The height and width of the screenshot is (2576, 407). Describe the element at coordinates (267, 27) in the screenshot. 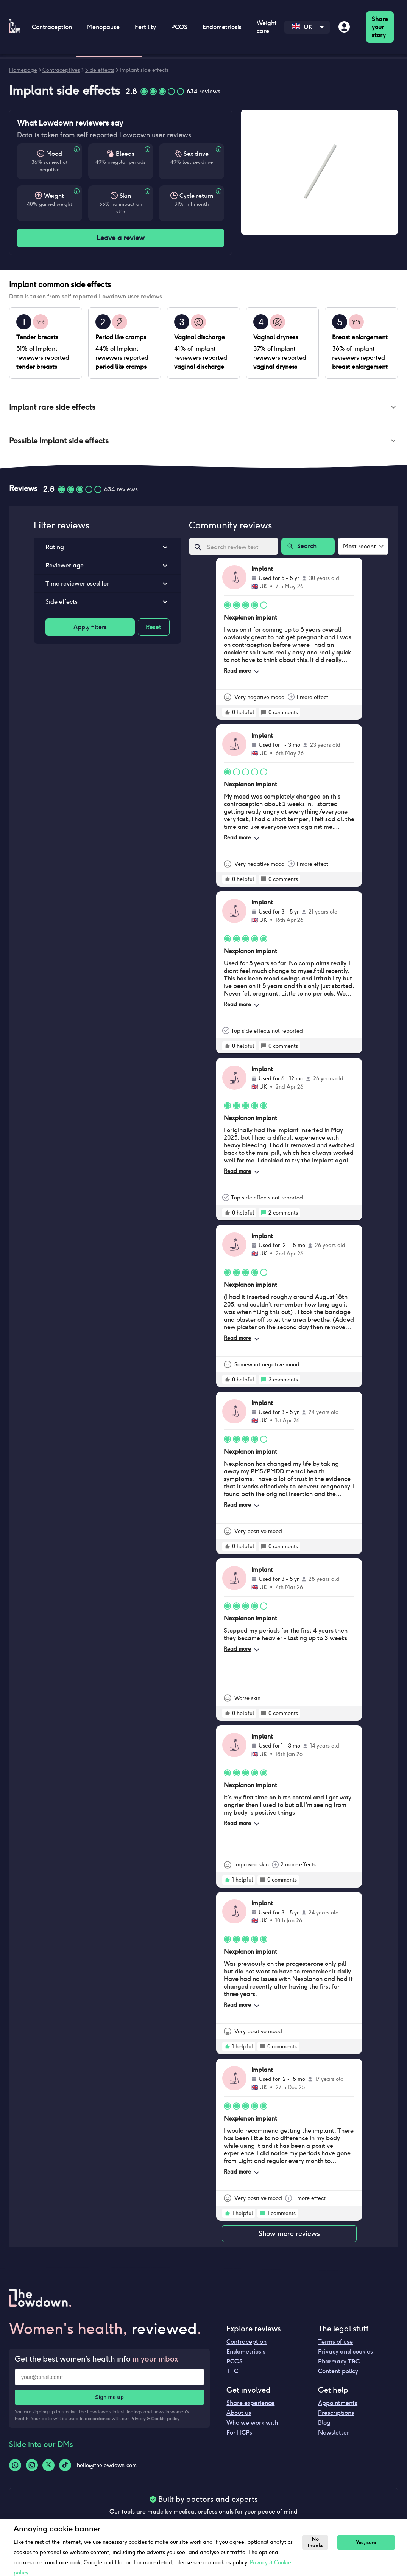

I see `Weight care` at that location.